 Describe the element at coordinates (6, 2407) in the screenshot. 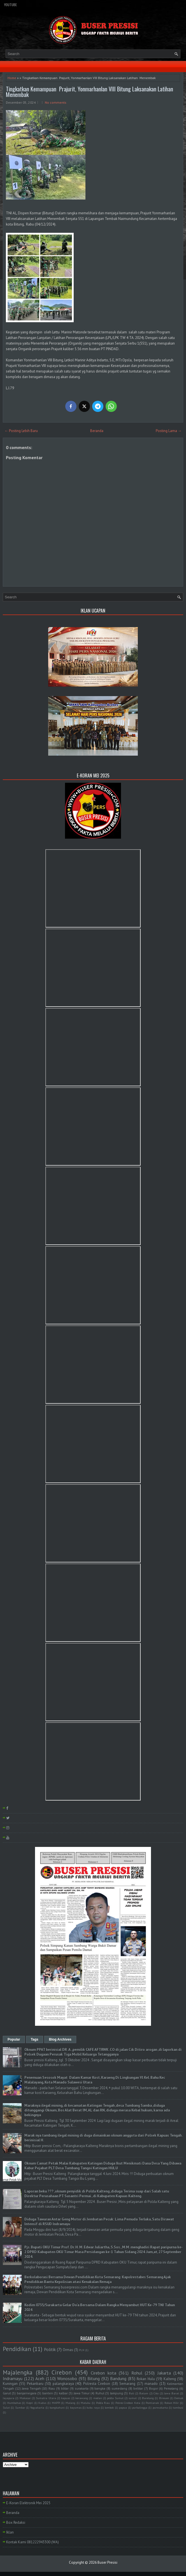

I see `Sulut` at that location.